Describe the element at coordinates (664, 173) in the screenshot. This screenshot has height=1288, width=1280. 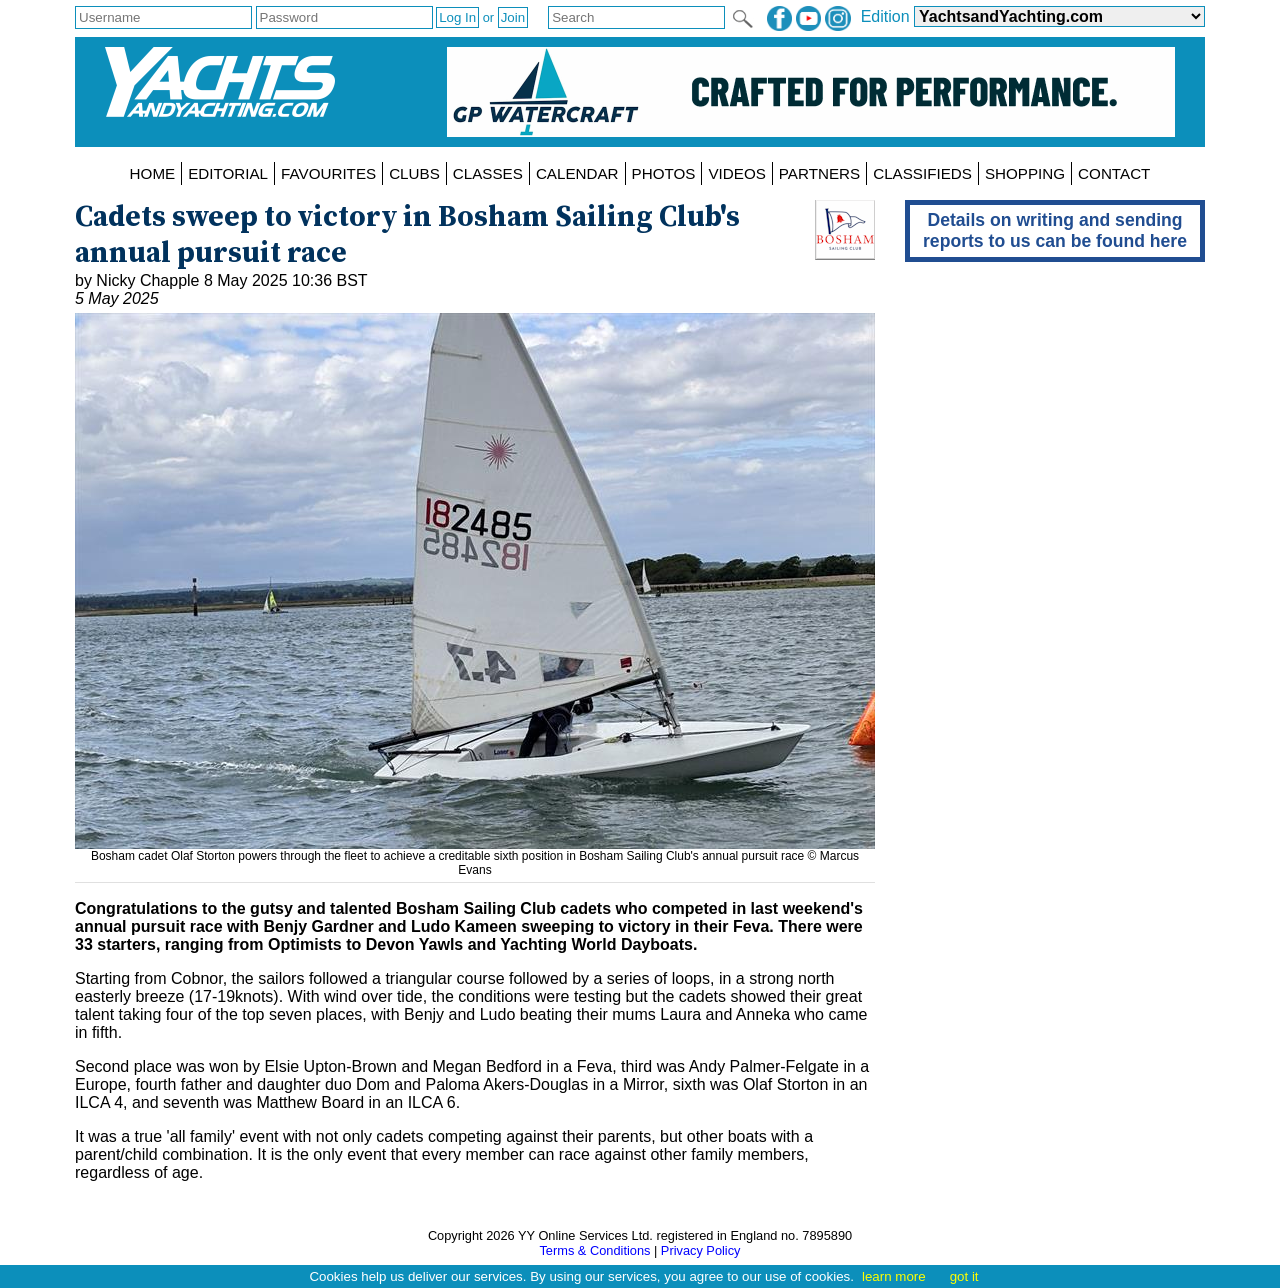
I see `PHOTOS` at that location.